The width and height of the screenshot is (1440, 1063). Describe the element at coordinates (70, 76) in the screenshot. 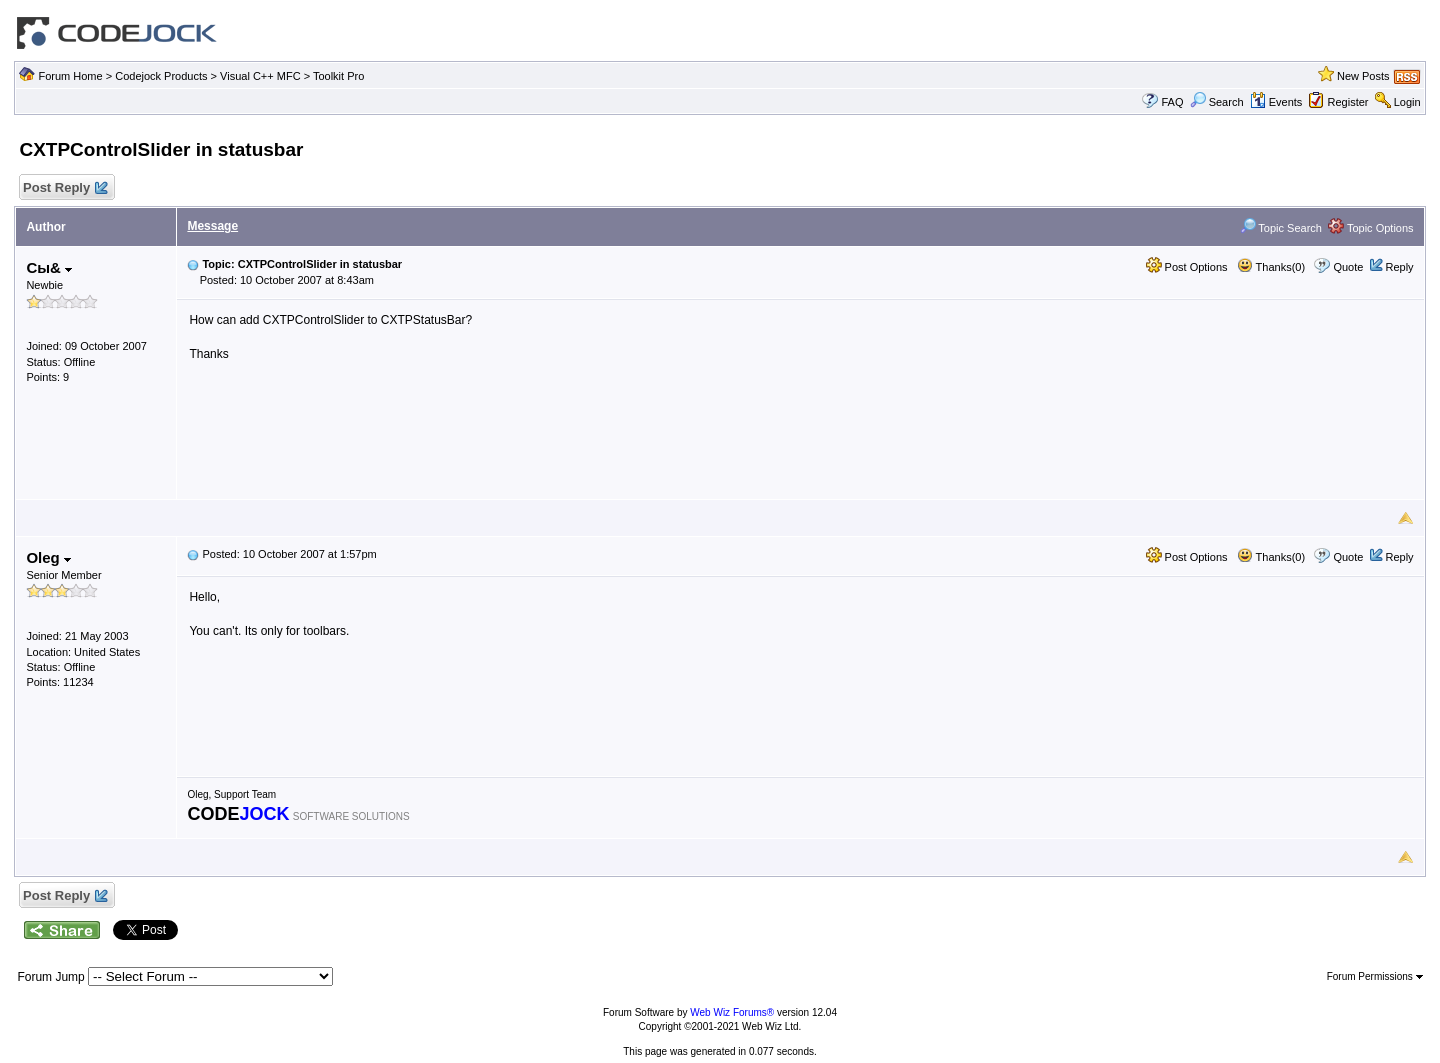

I see `Forum Home` at that location.